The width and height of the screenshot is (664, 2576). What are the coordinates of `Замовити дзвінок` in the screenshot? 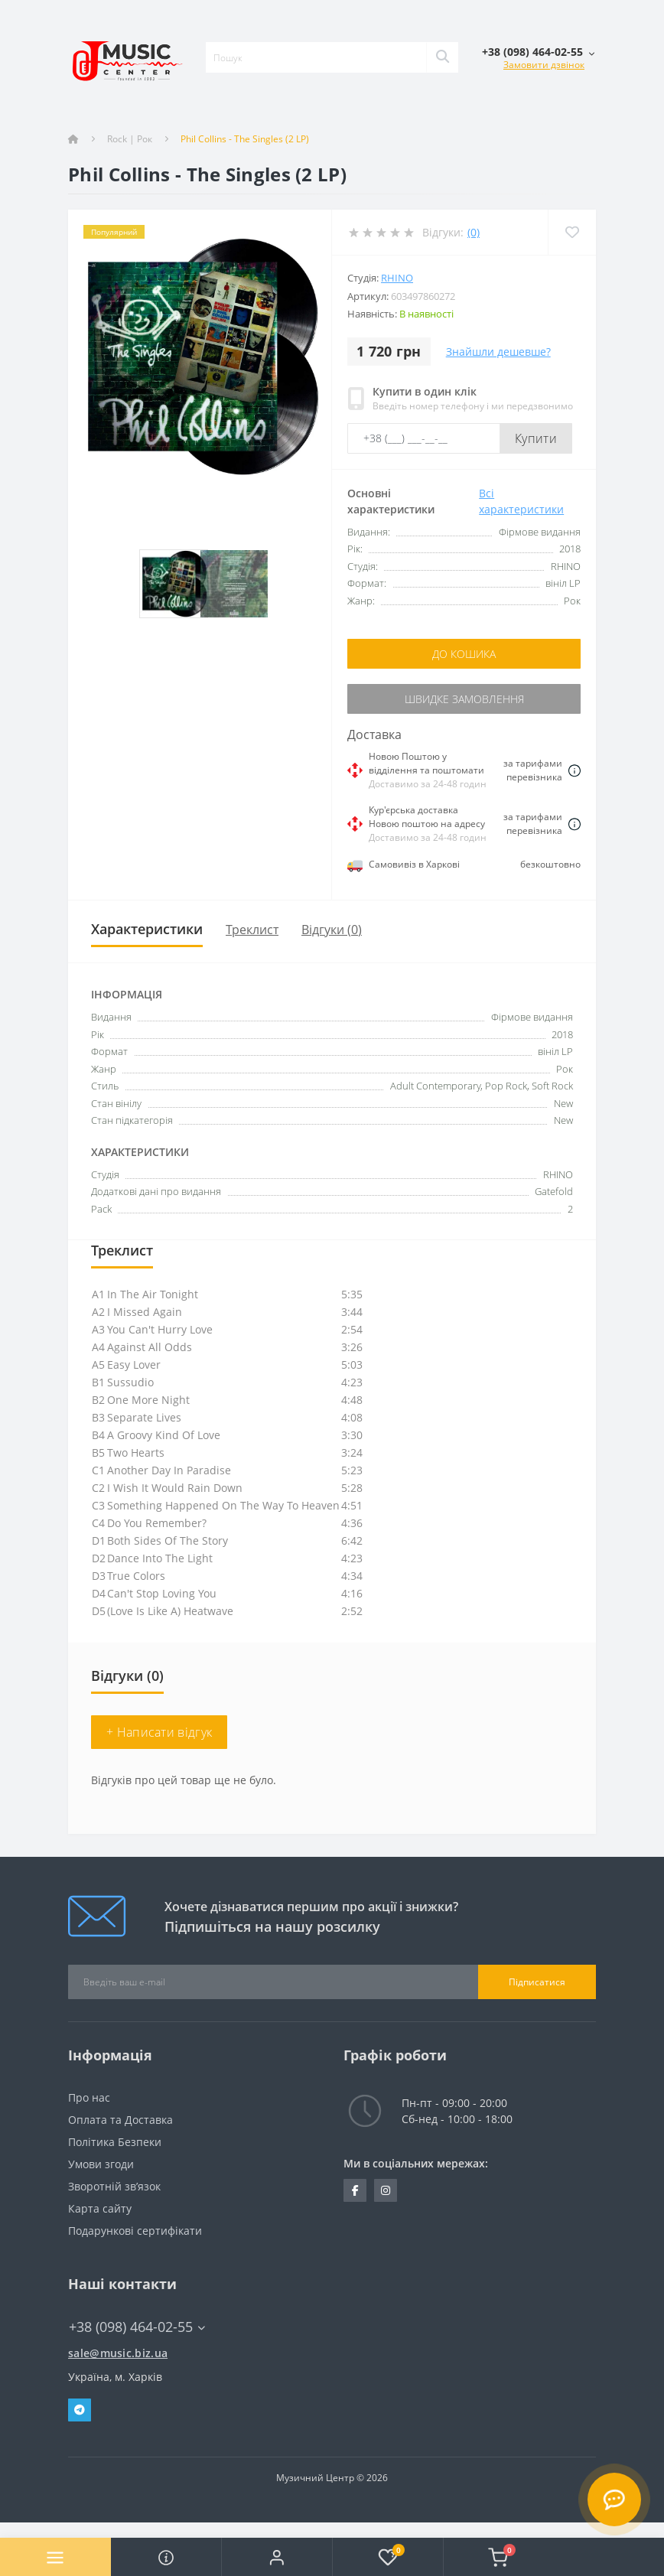 It's located at (543, 64).